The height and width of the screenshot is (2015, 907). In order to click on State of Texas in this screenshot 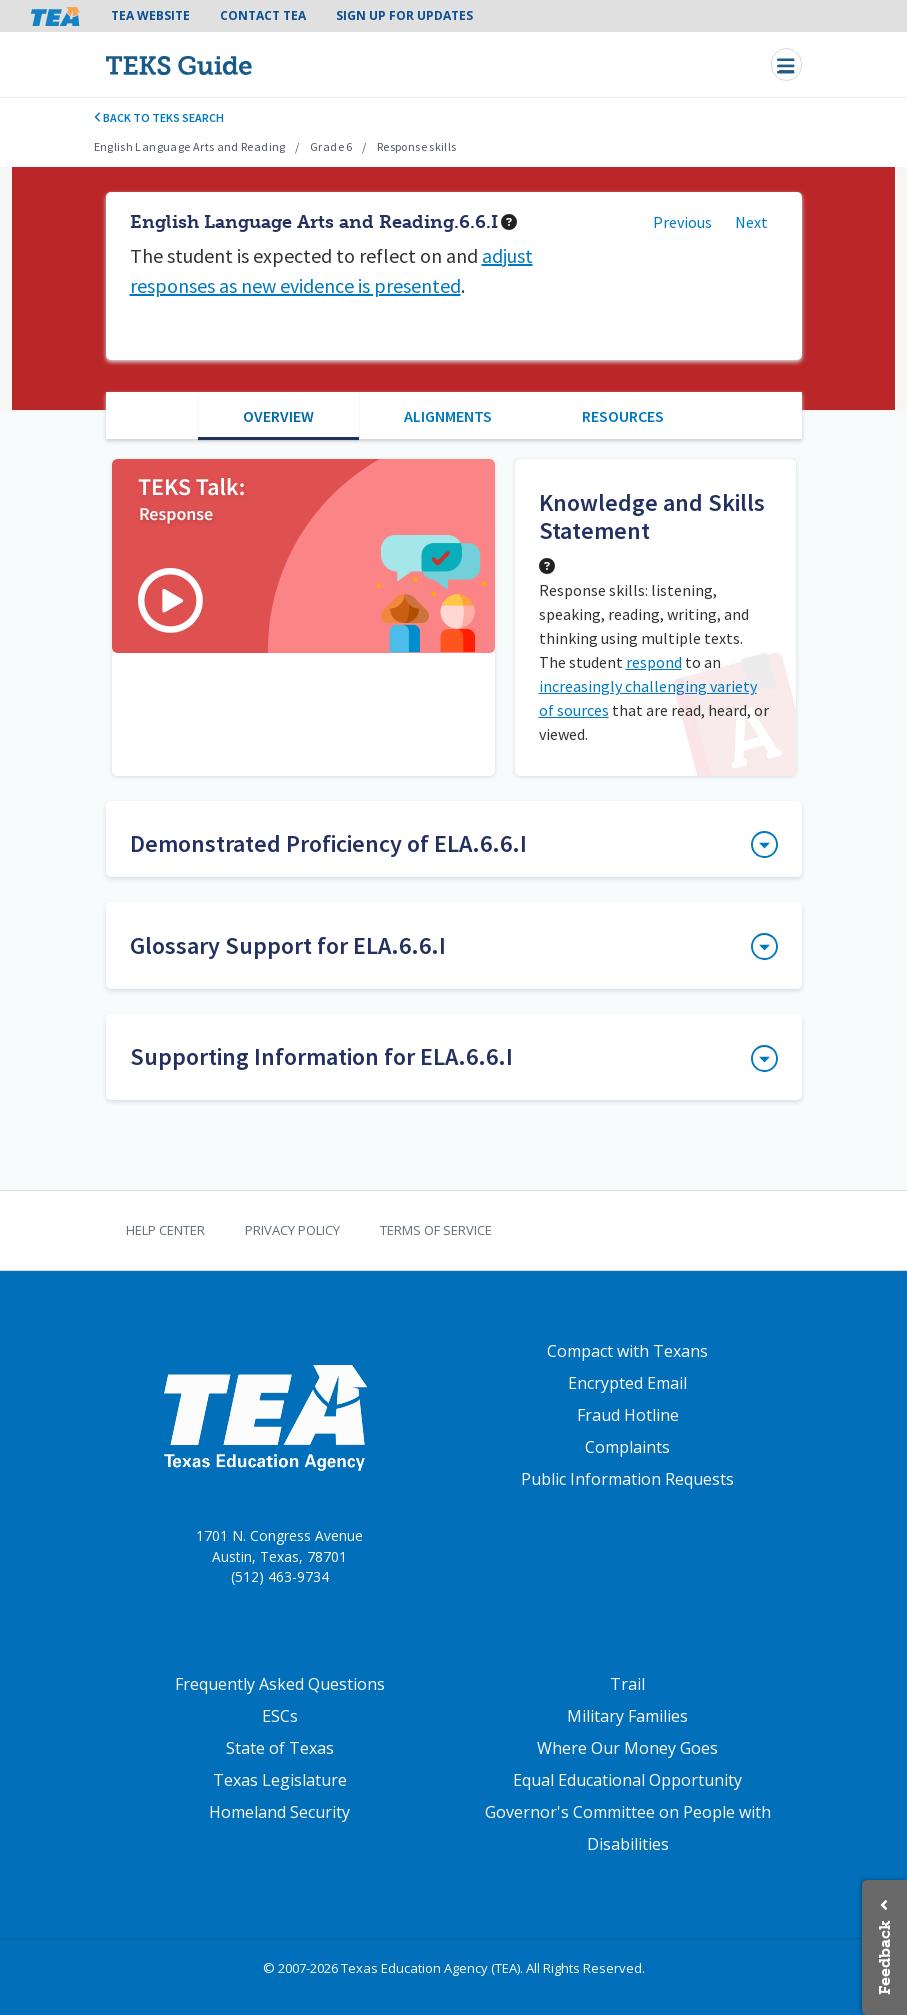, I will do `click(280, 1748)`.